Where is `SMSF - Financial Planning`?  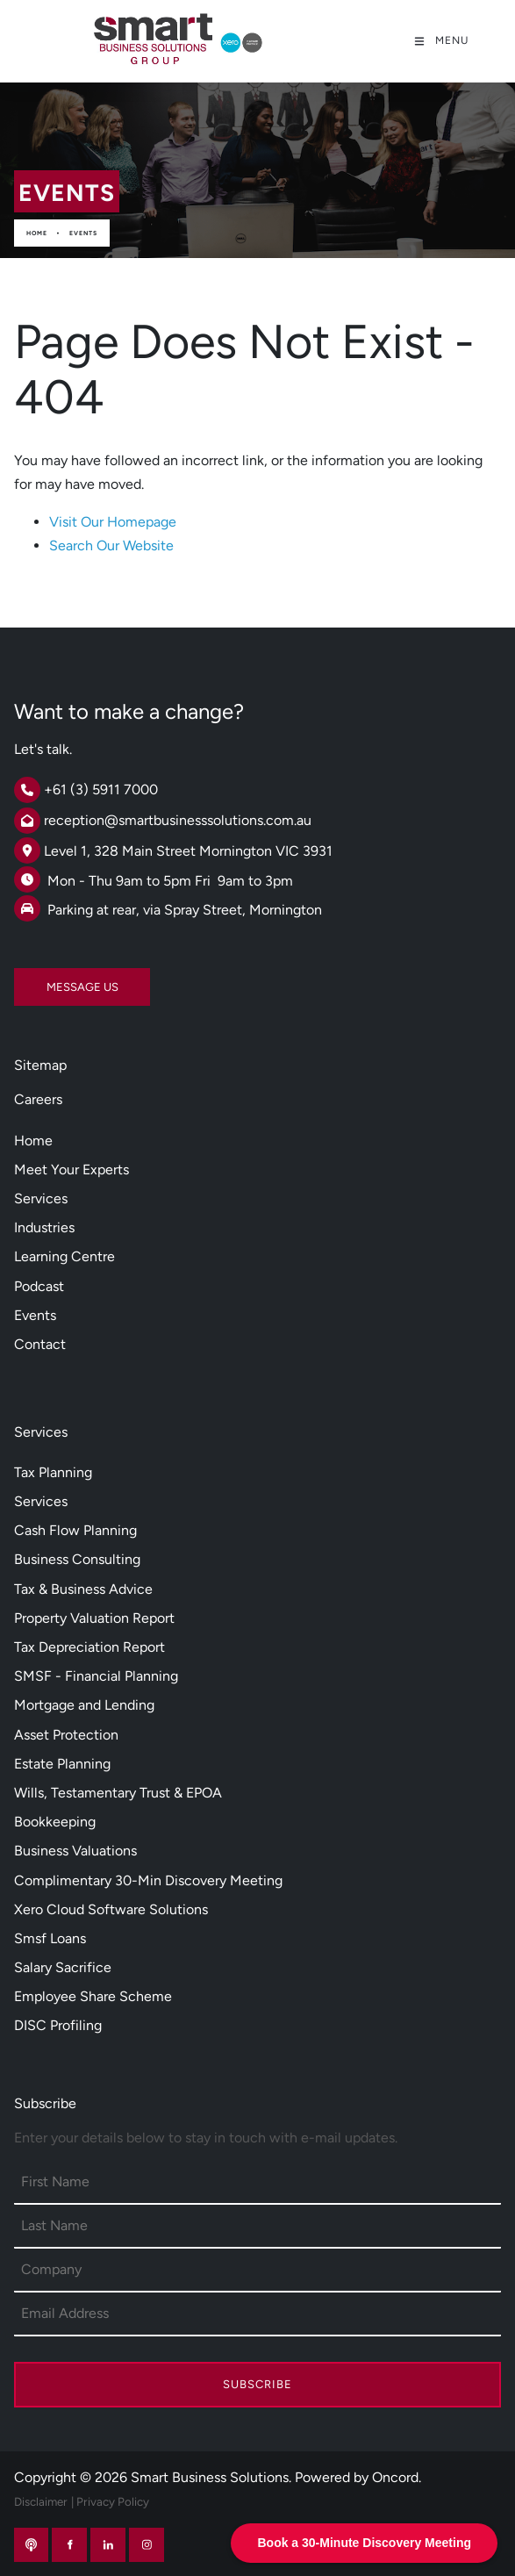 SMSF - Financial Planning is located at coordinates (96, 1676).